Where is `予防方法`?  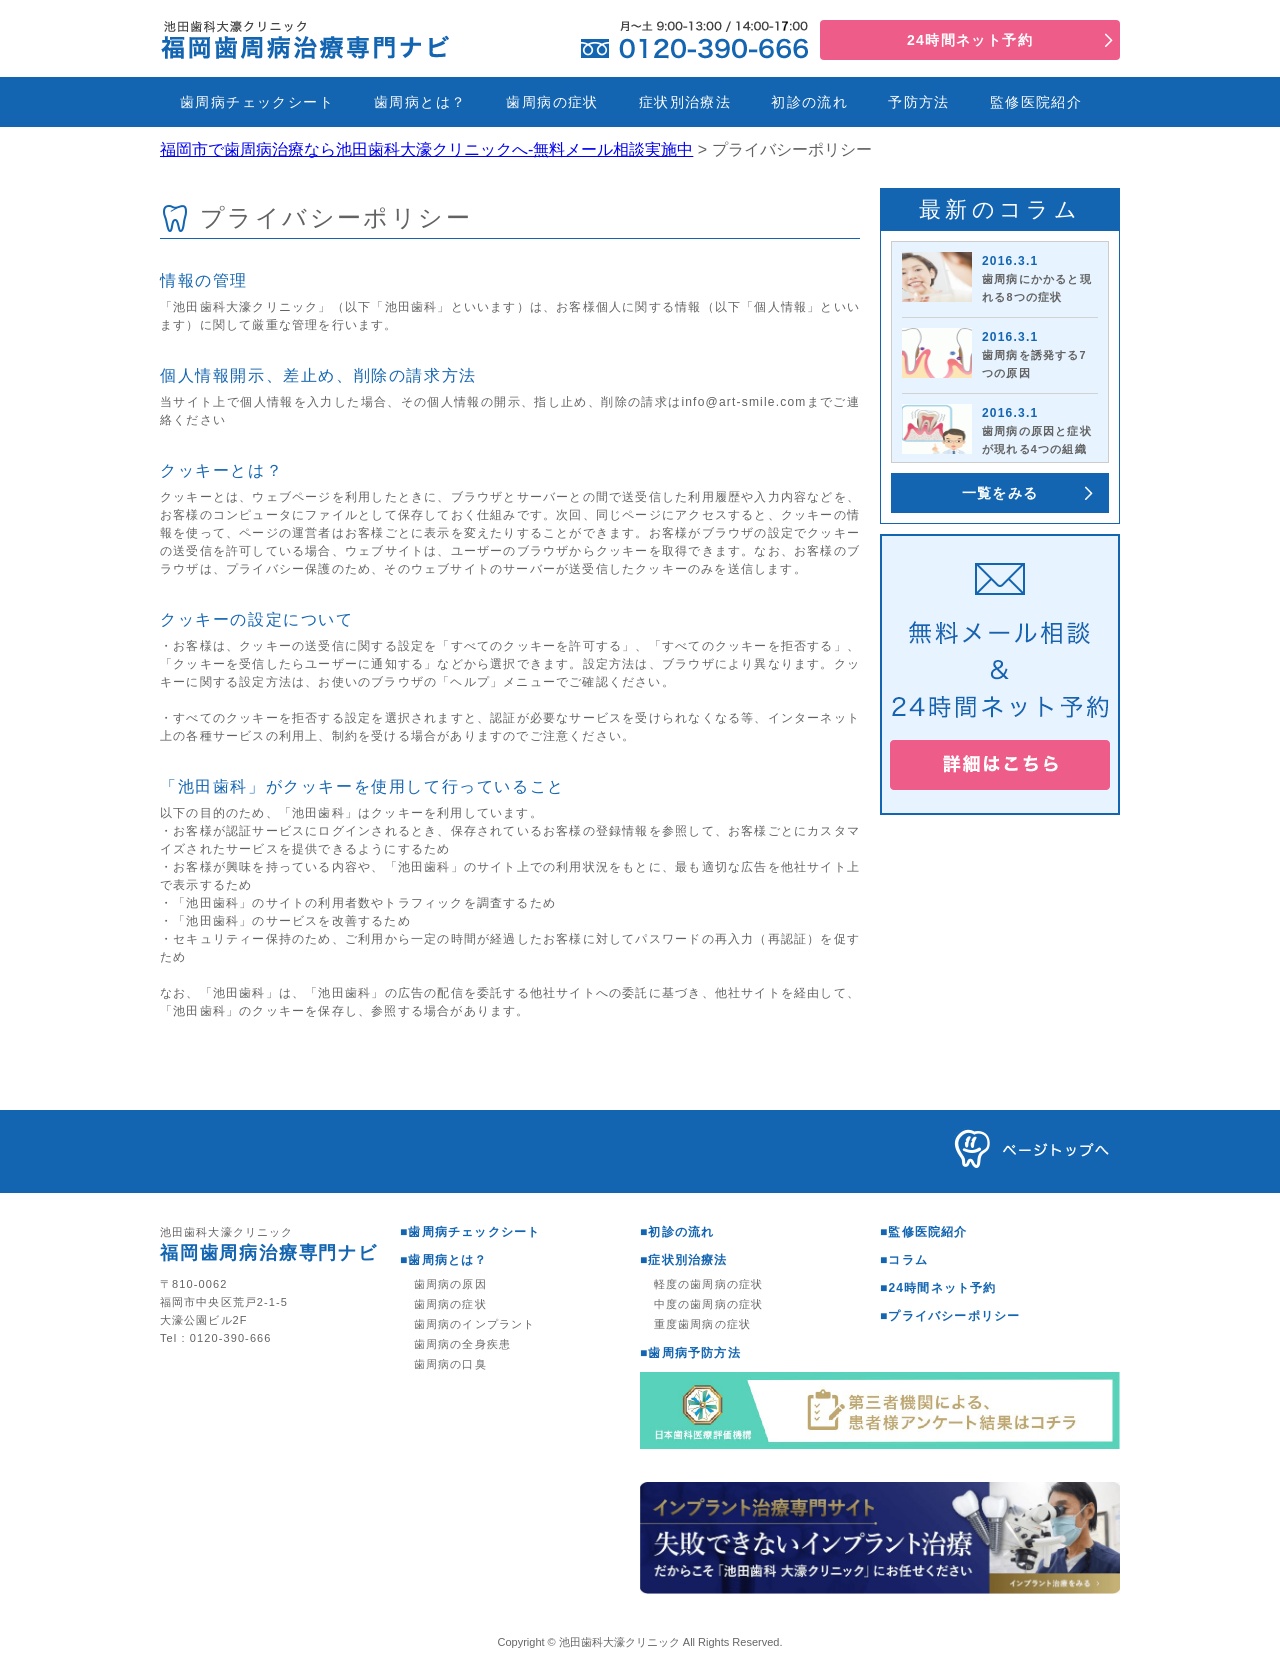
予防方法 is located at coordinates (919, 102).